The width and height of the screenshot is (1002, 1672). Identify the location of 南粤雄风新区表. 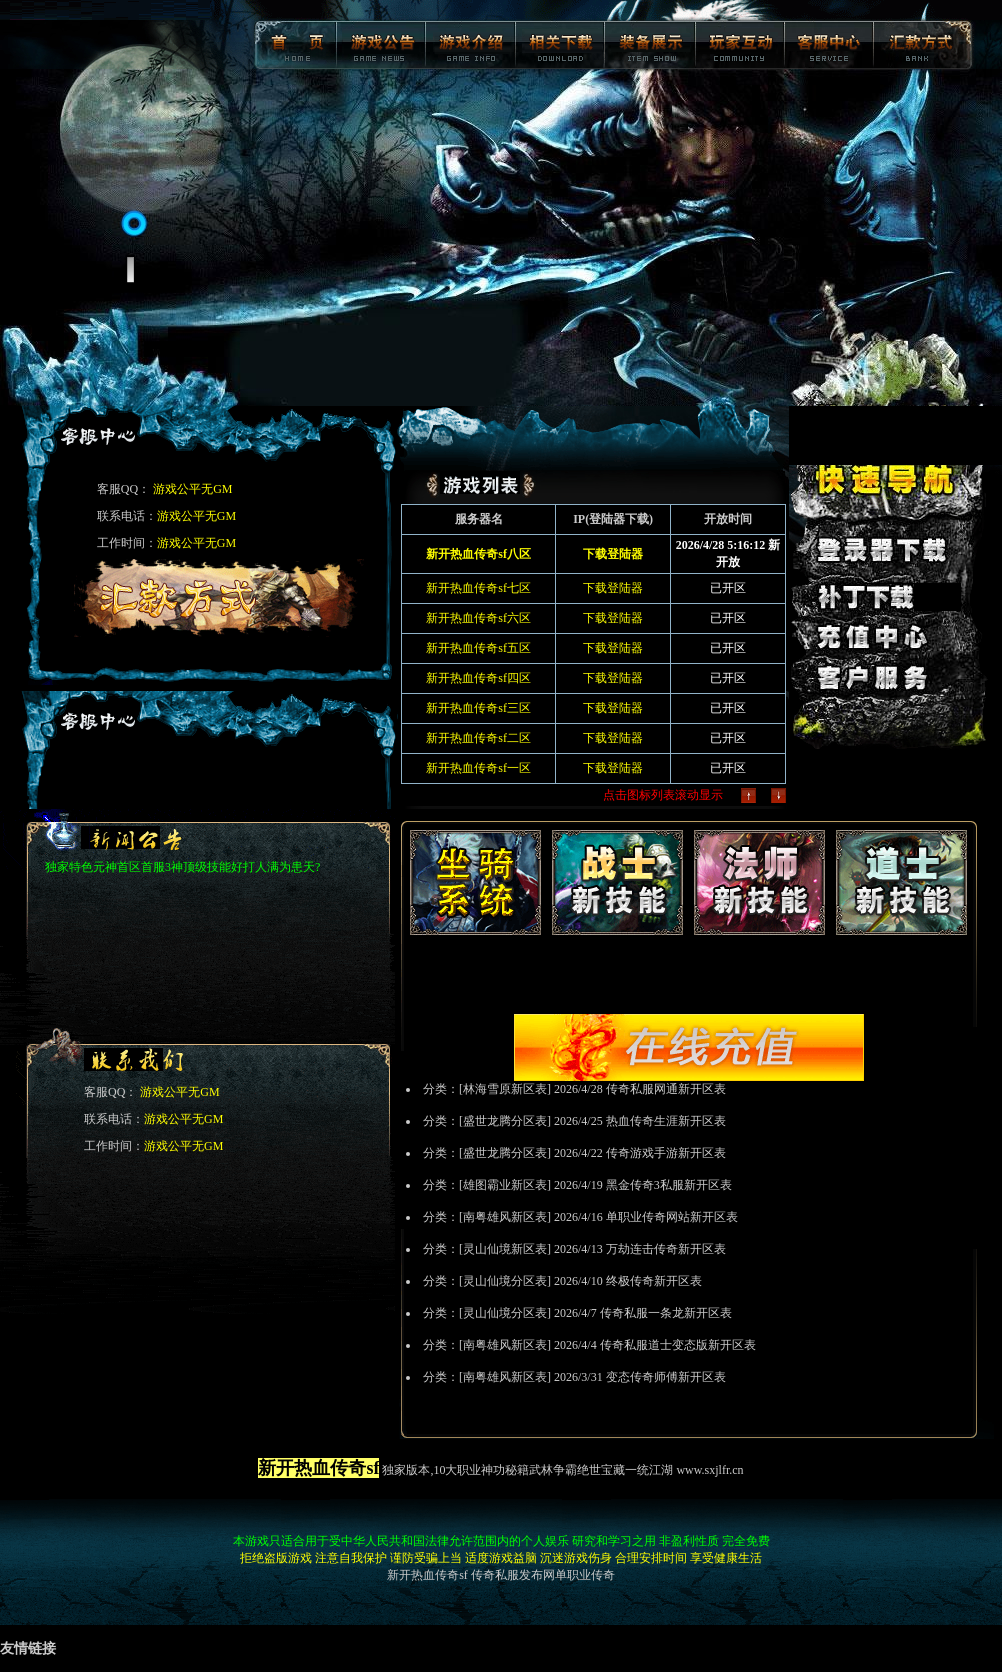
(505, 1217).